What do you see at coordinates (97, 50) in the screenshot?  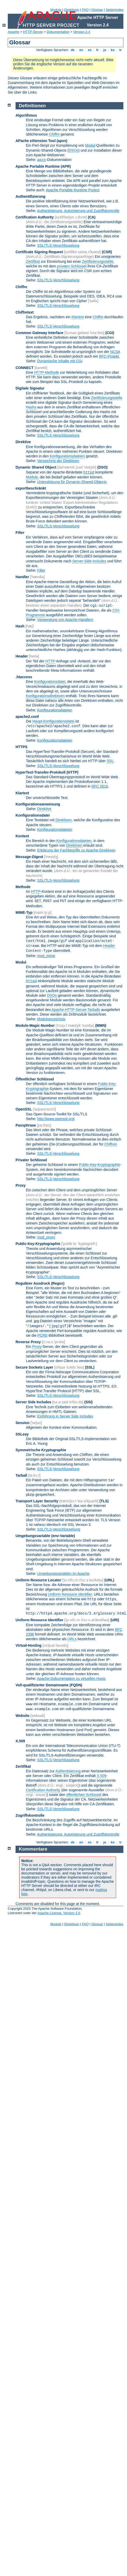 I see `fr` at bounding box center [97, 50].